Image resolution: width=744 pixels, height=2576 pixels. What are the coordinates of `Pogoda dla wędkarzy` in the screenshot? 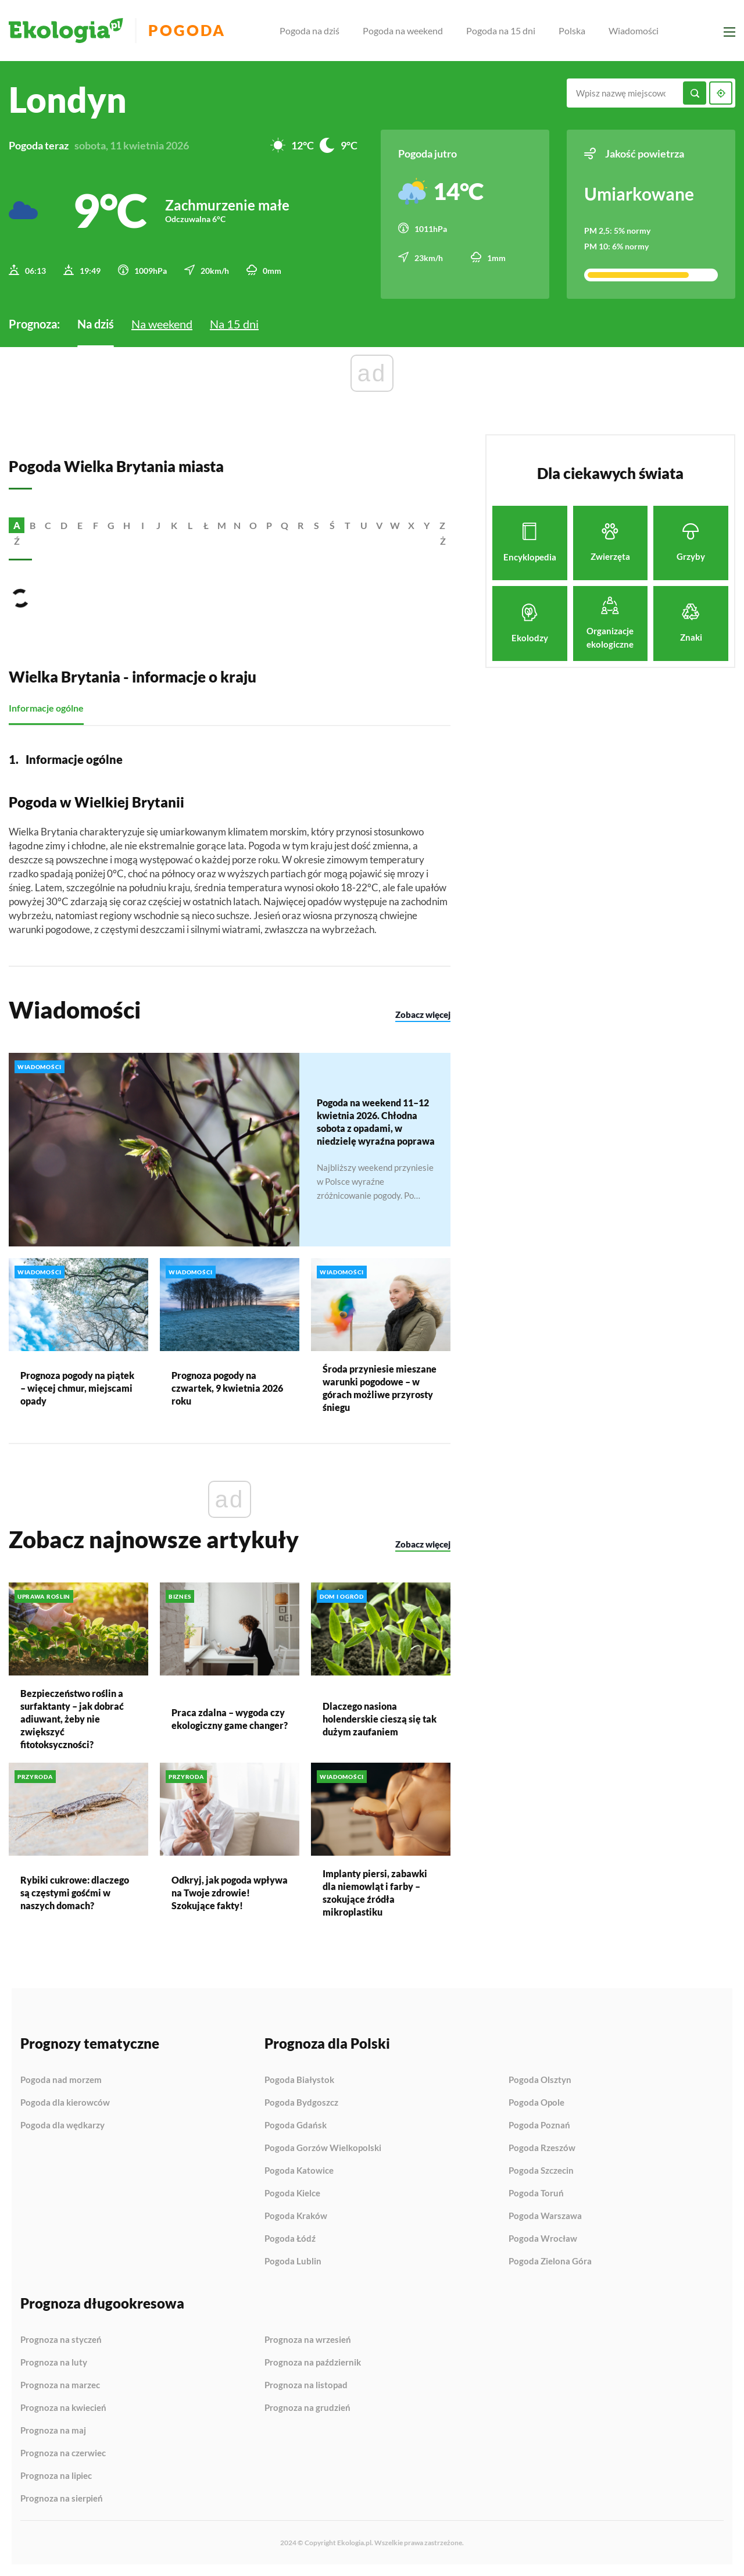 It's located at (62, 2125).